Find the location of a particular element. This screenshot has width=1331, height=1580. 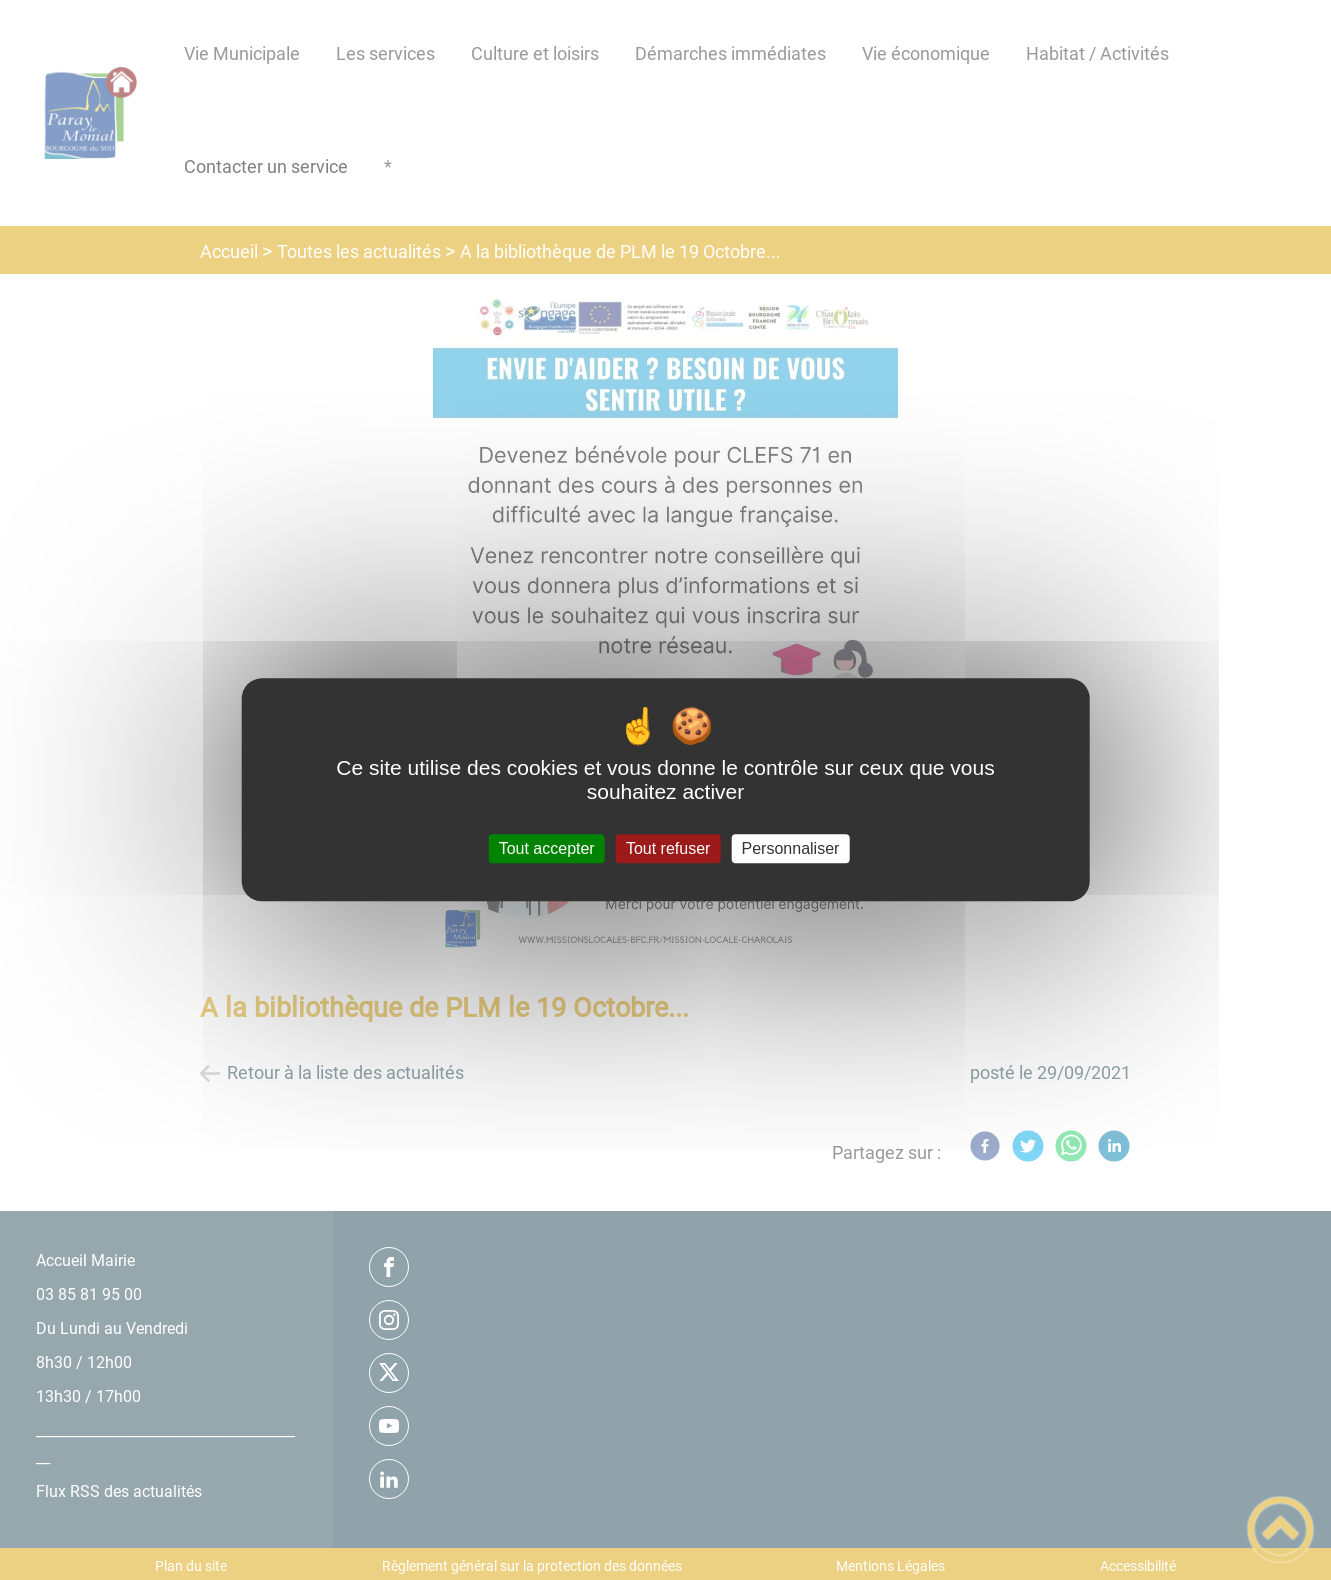

Tout accepter is located at coordinates (547, 848).